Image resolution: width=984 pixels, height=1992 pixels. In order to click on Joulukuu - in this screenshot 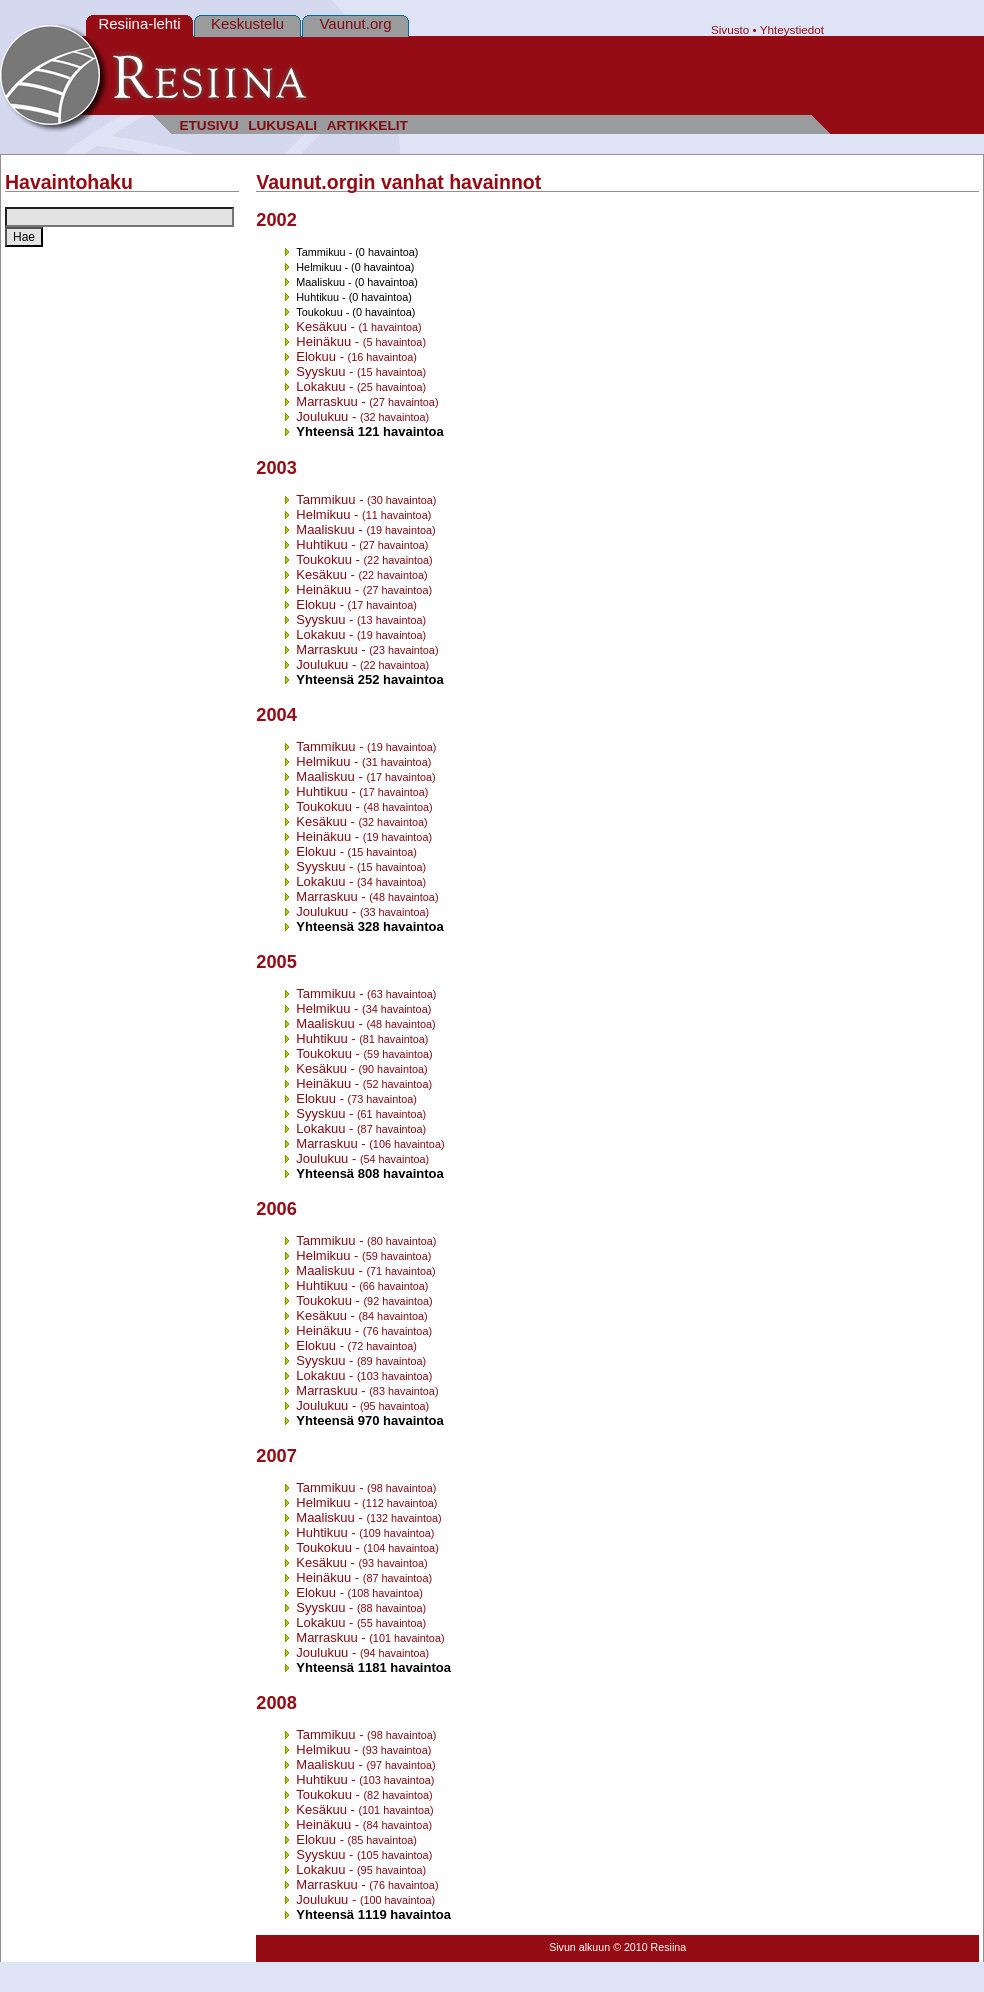, I will do `click(362, 416)`.